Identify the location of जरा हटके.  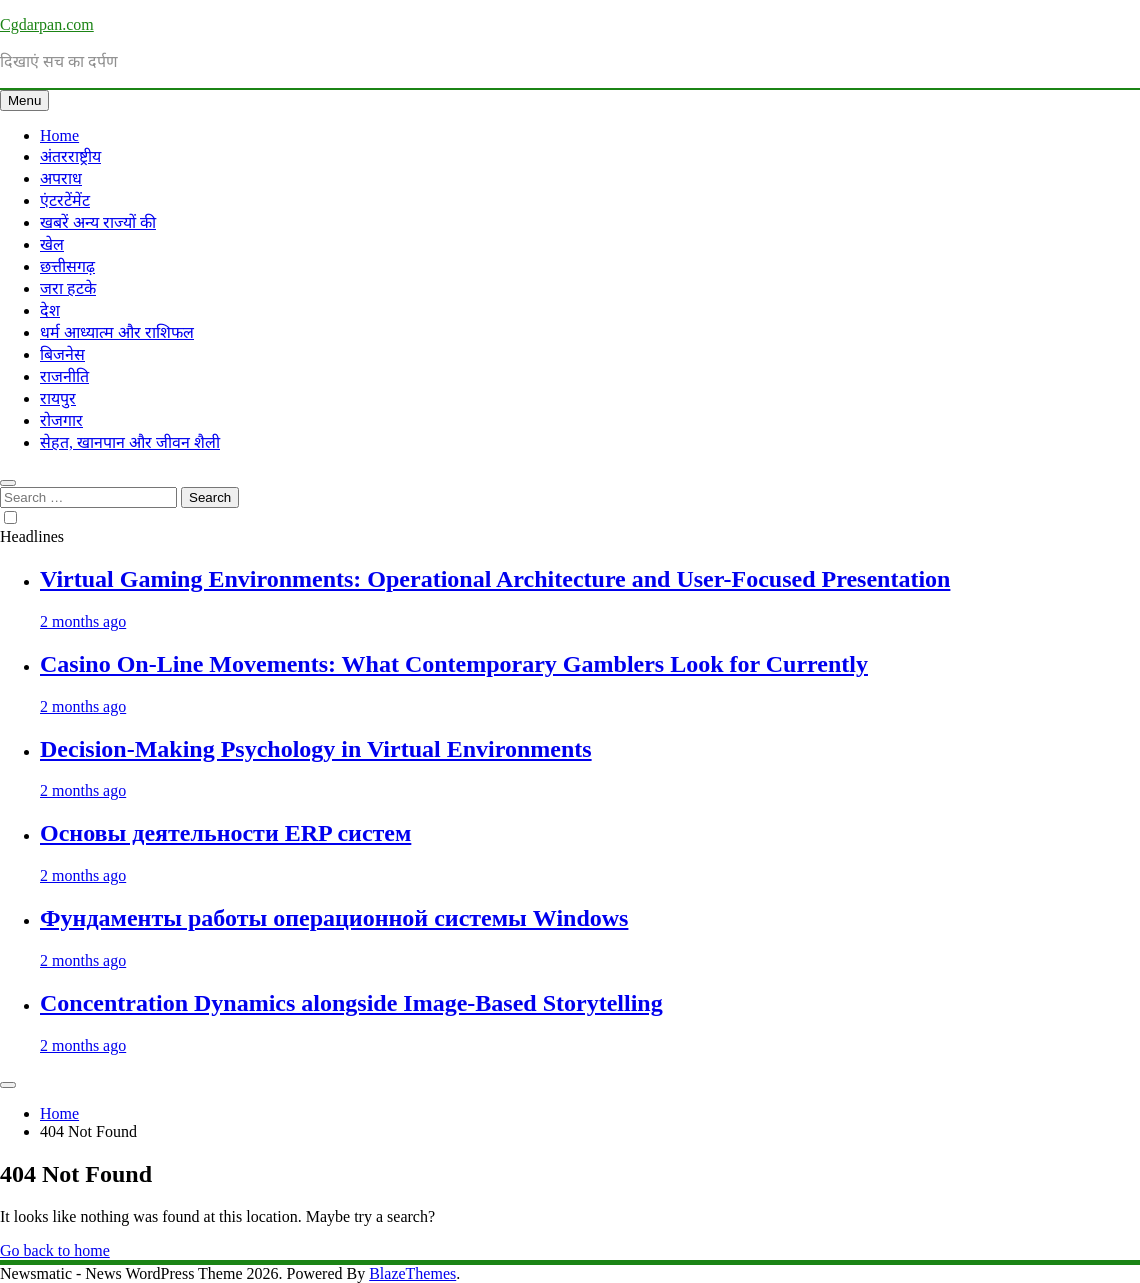
(68, 288).